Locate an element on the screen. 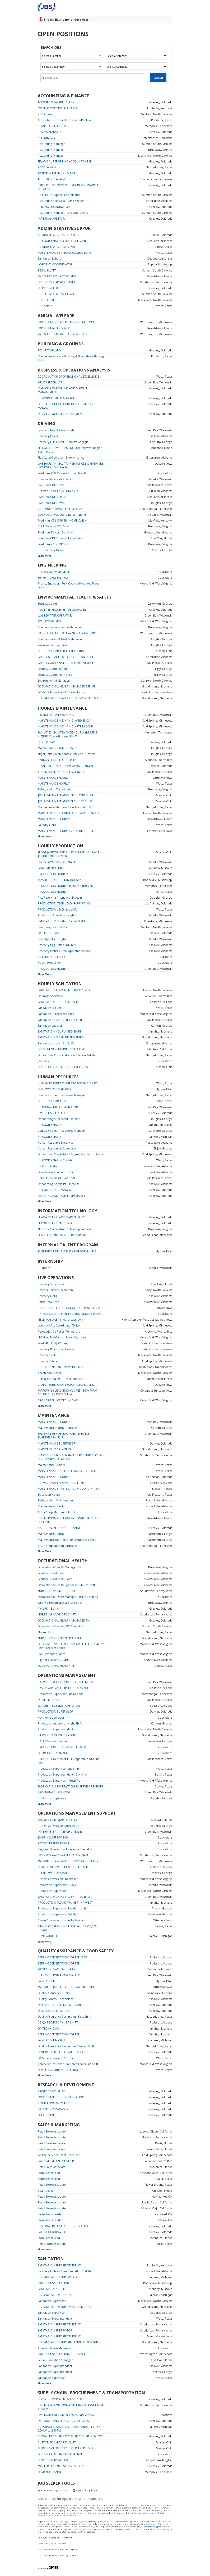 The image size is (210, 2576). SENIOR QA DIRECTOR-VALUE ADDED is located at coordinates (62, 2052).